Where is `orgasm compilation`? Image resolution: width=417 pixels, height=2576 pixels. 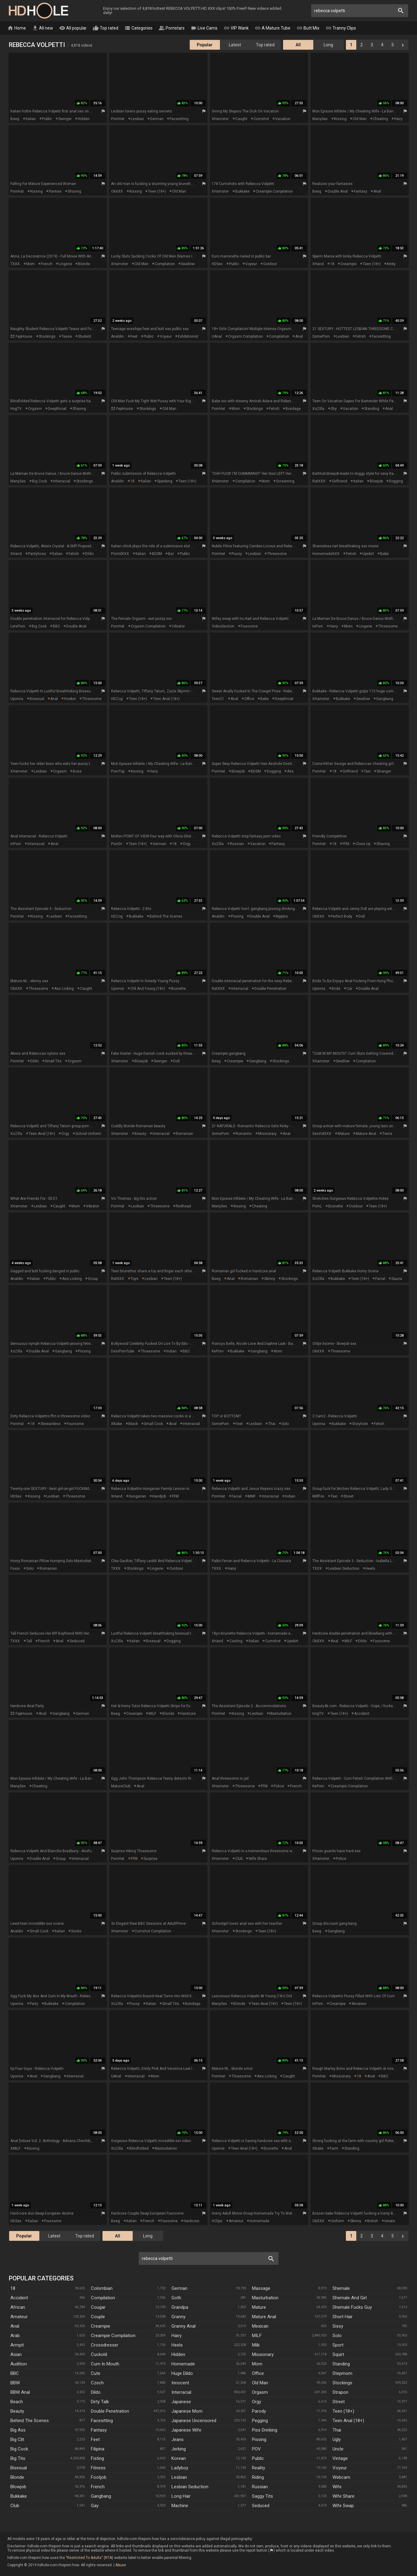
orgasm compilation is located at coordinates (245, 336).